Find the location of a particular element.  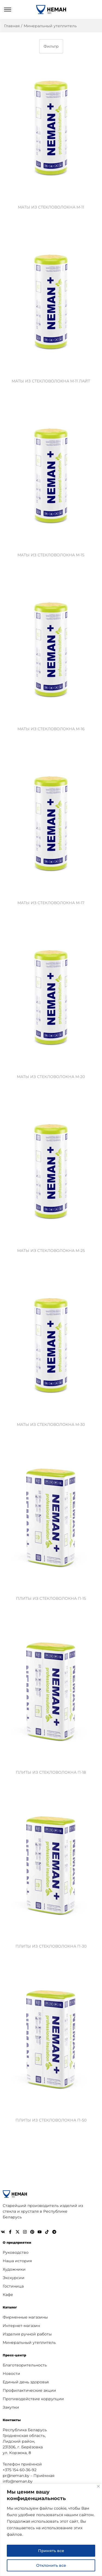

Экскурсии is located at coordinates (13, 2277).